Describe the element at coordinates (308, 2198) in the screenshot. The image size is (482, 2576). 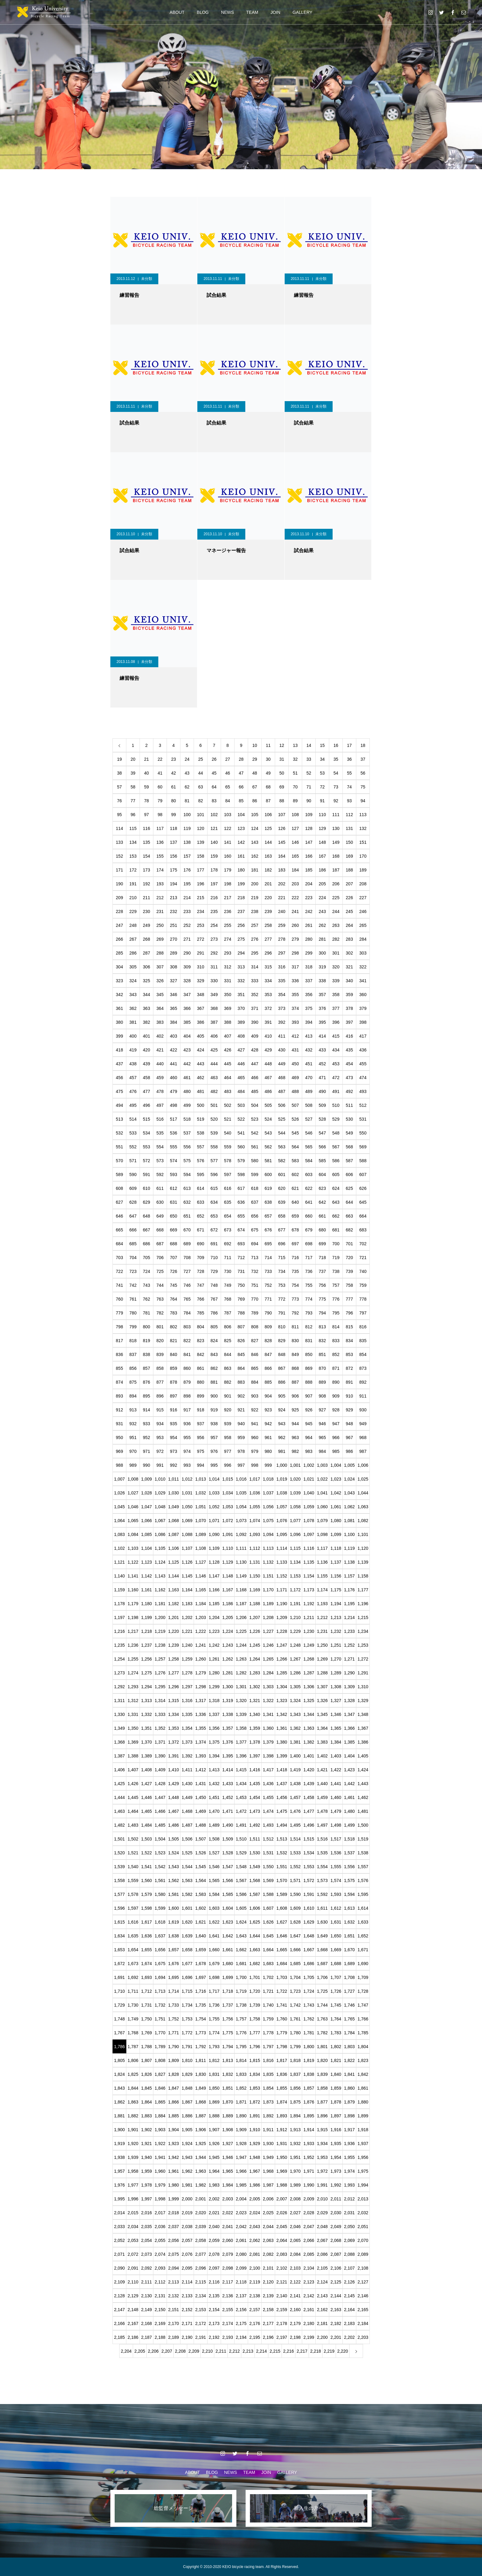
I see `2,009` at that location.